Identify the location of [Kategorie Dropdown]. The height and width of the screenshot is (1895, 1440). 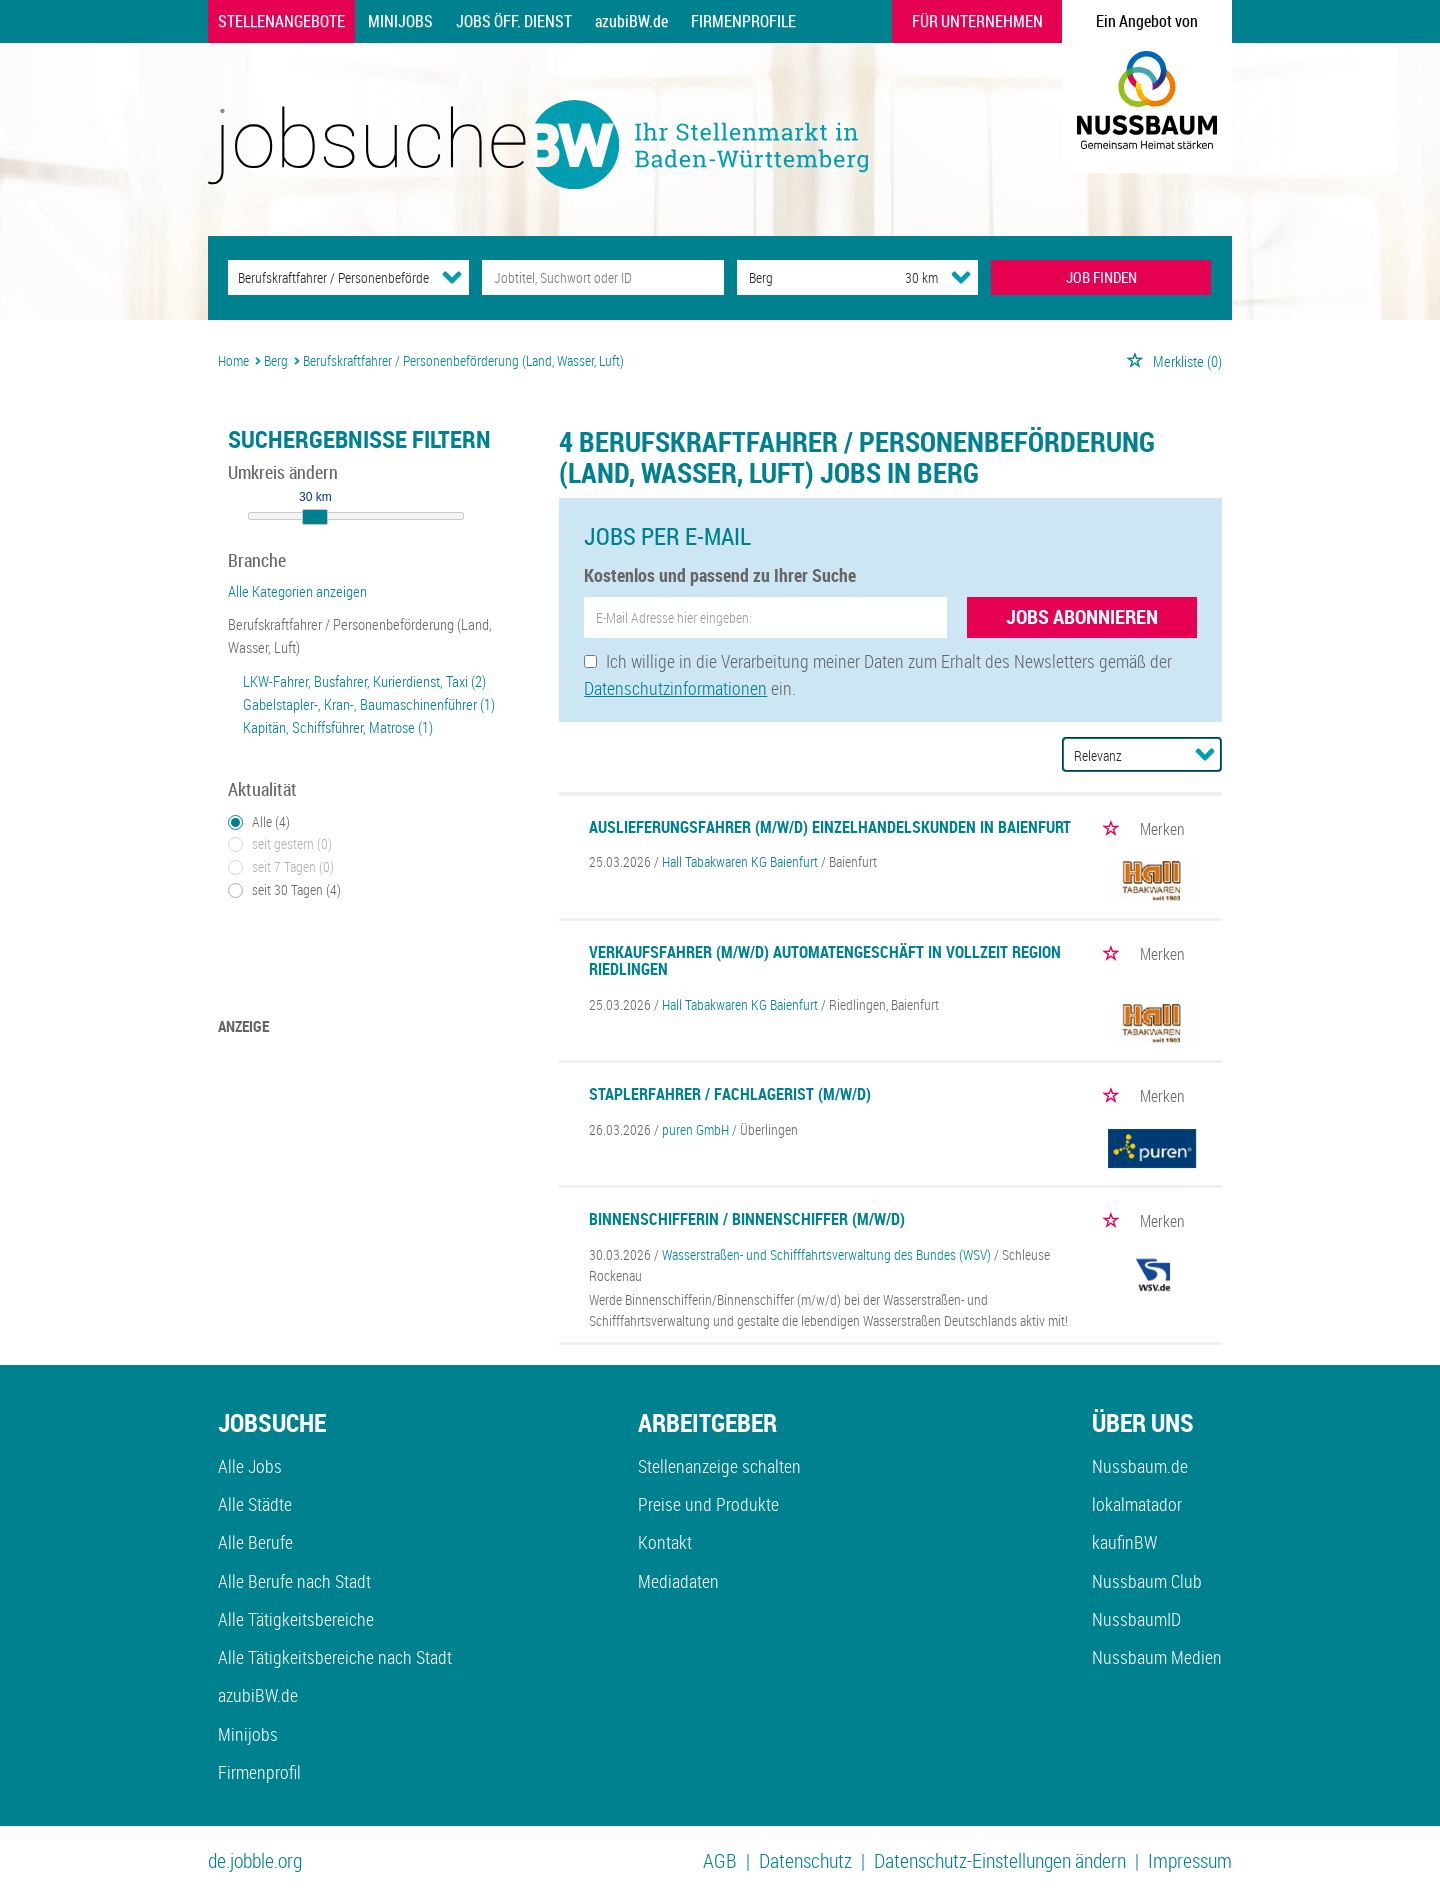
(452, 277).